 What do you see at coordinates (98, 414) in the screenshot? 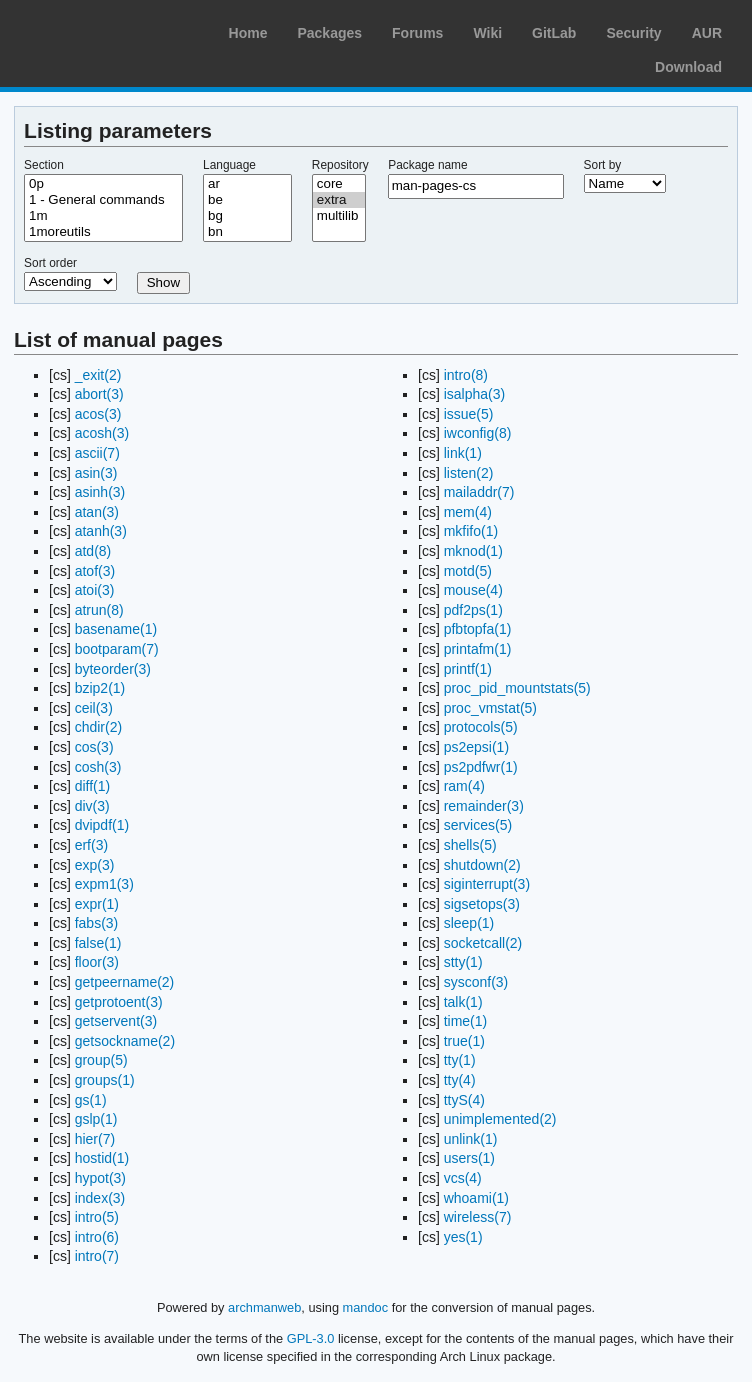
I see `acos(3)` at bounding box center [98, 414].